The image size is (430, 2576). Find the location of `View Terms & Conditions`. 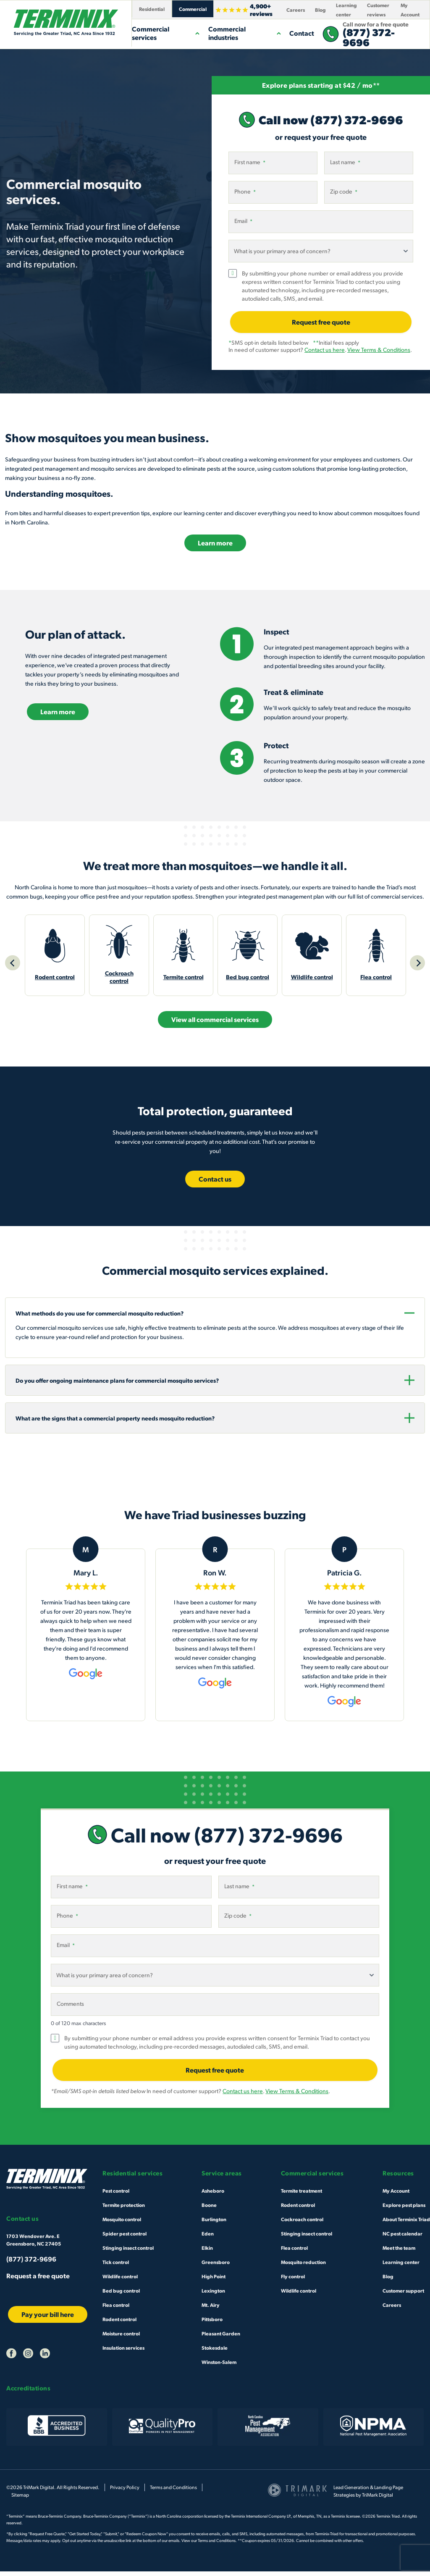

View Terms & Conditions is located at coordinates (378, 349).